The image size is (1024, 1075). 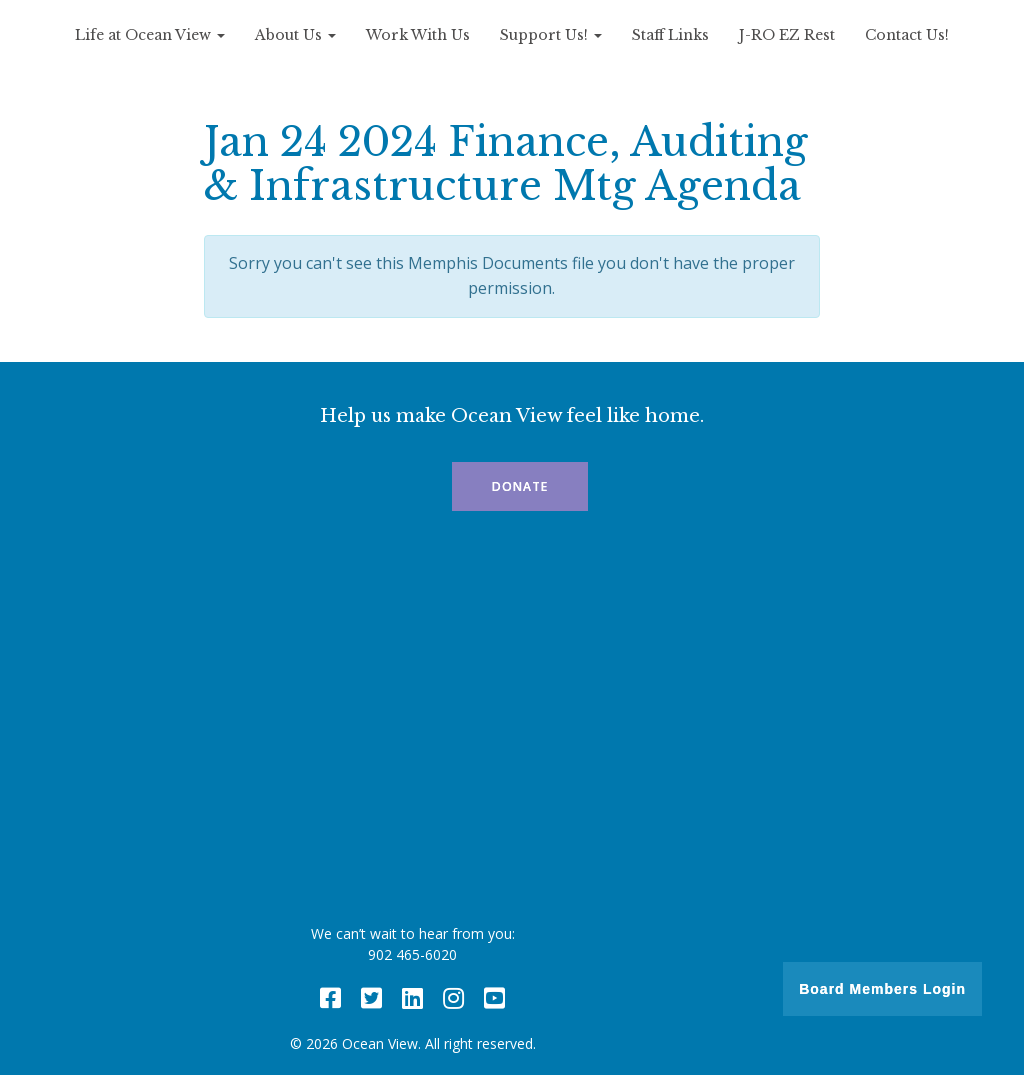 I want to click on About Us, so click(x=295, y=35).